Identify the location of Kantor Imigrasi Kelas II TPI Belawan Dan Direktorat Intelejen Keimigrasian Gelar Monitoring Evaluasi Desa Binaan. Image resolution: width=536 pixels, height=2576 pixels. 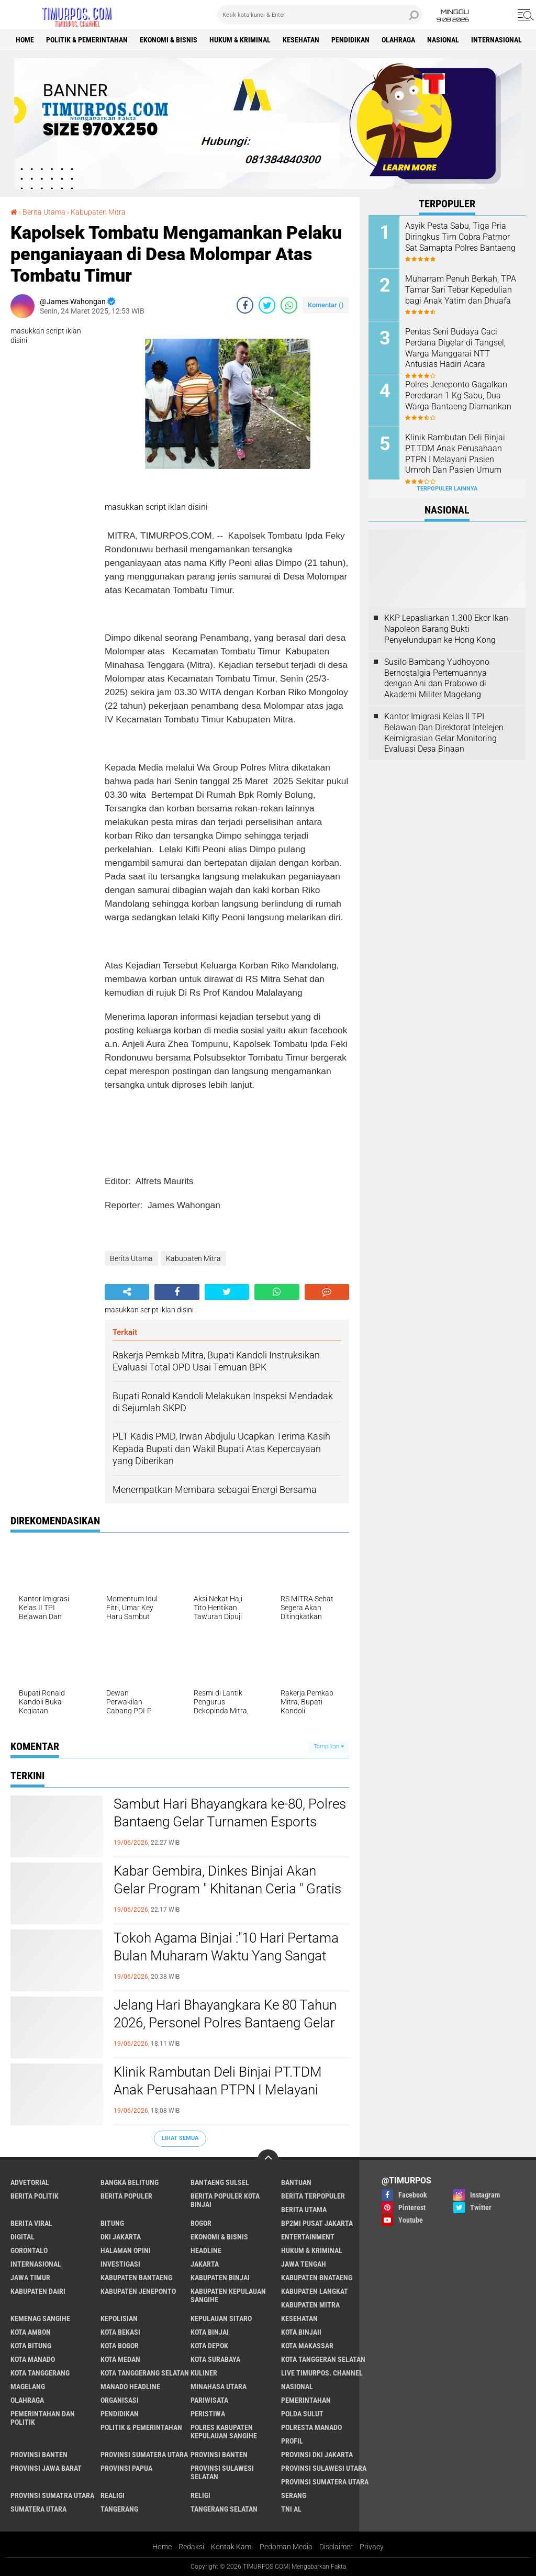
(444, 732).